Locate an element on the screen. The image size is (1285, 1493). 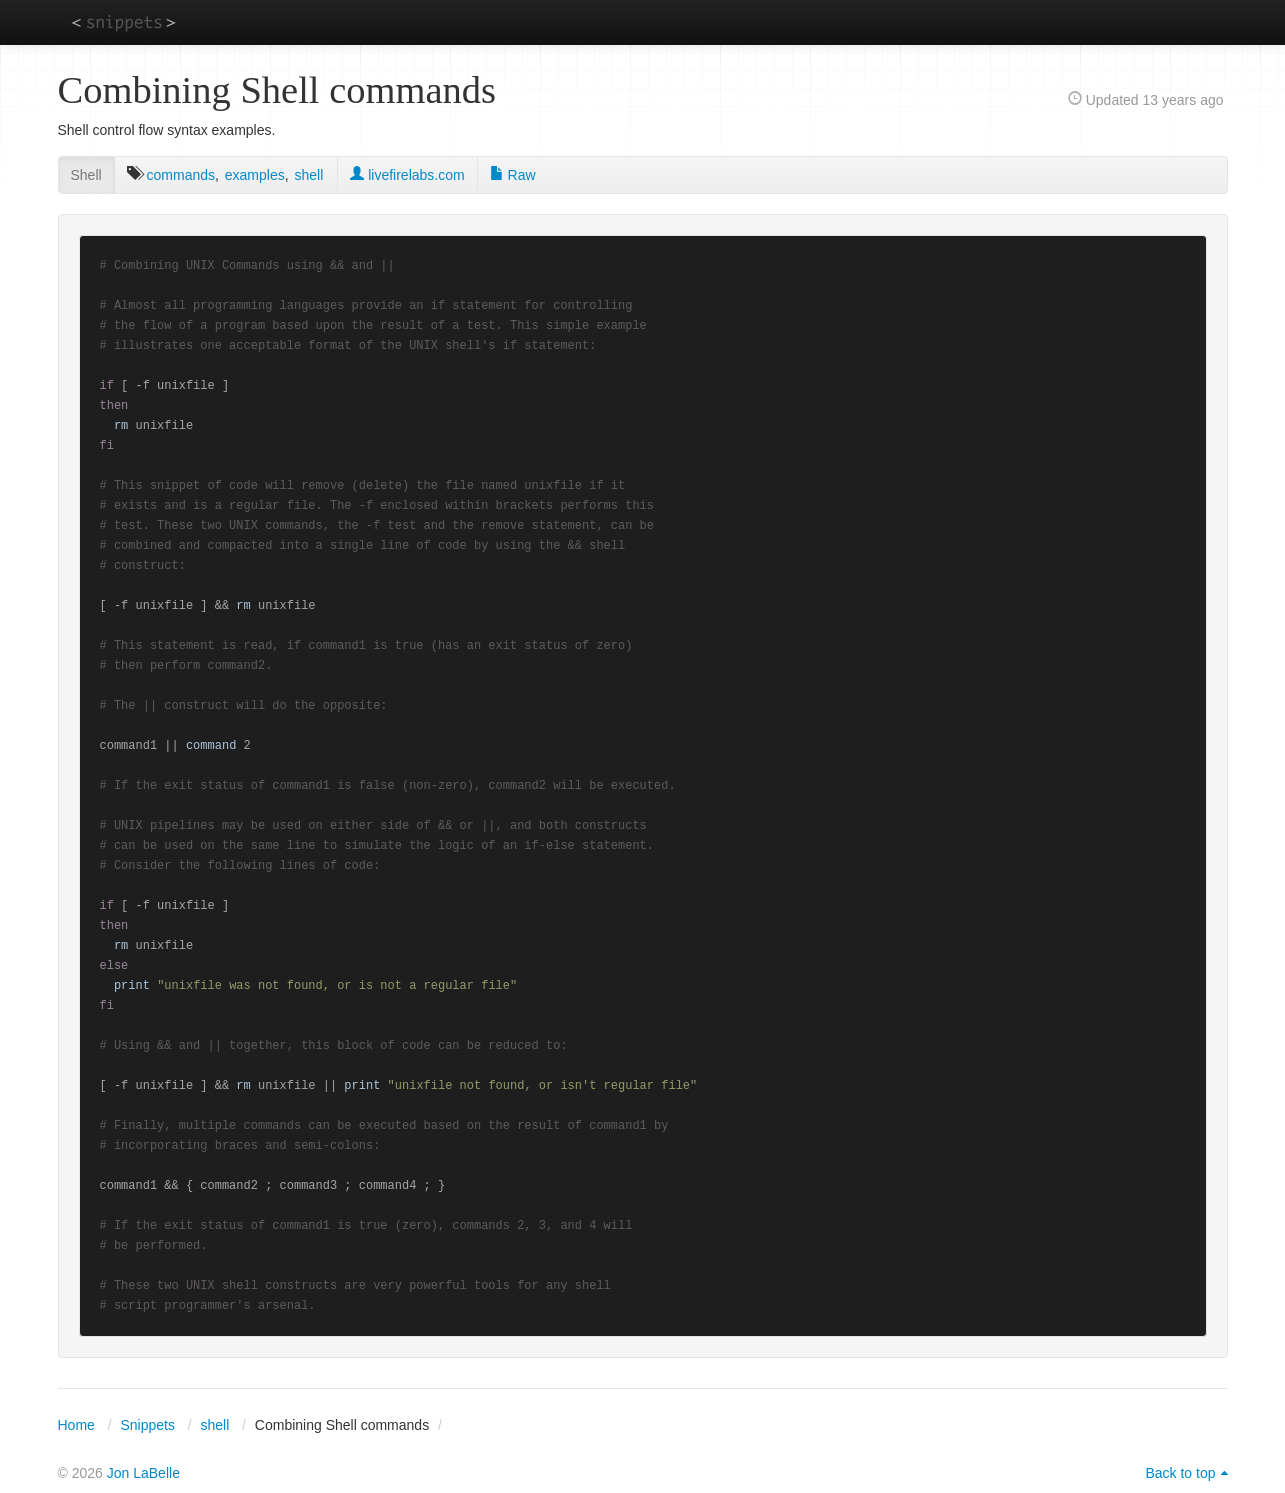
commands is located at coordinates (181, 175).